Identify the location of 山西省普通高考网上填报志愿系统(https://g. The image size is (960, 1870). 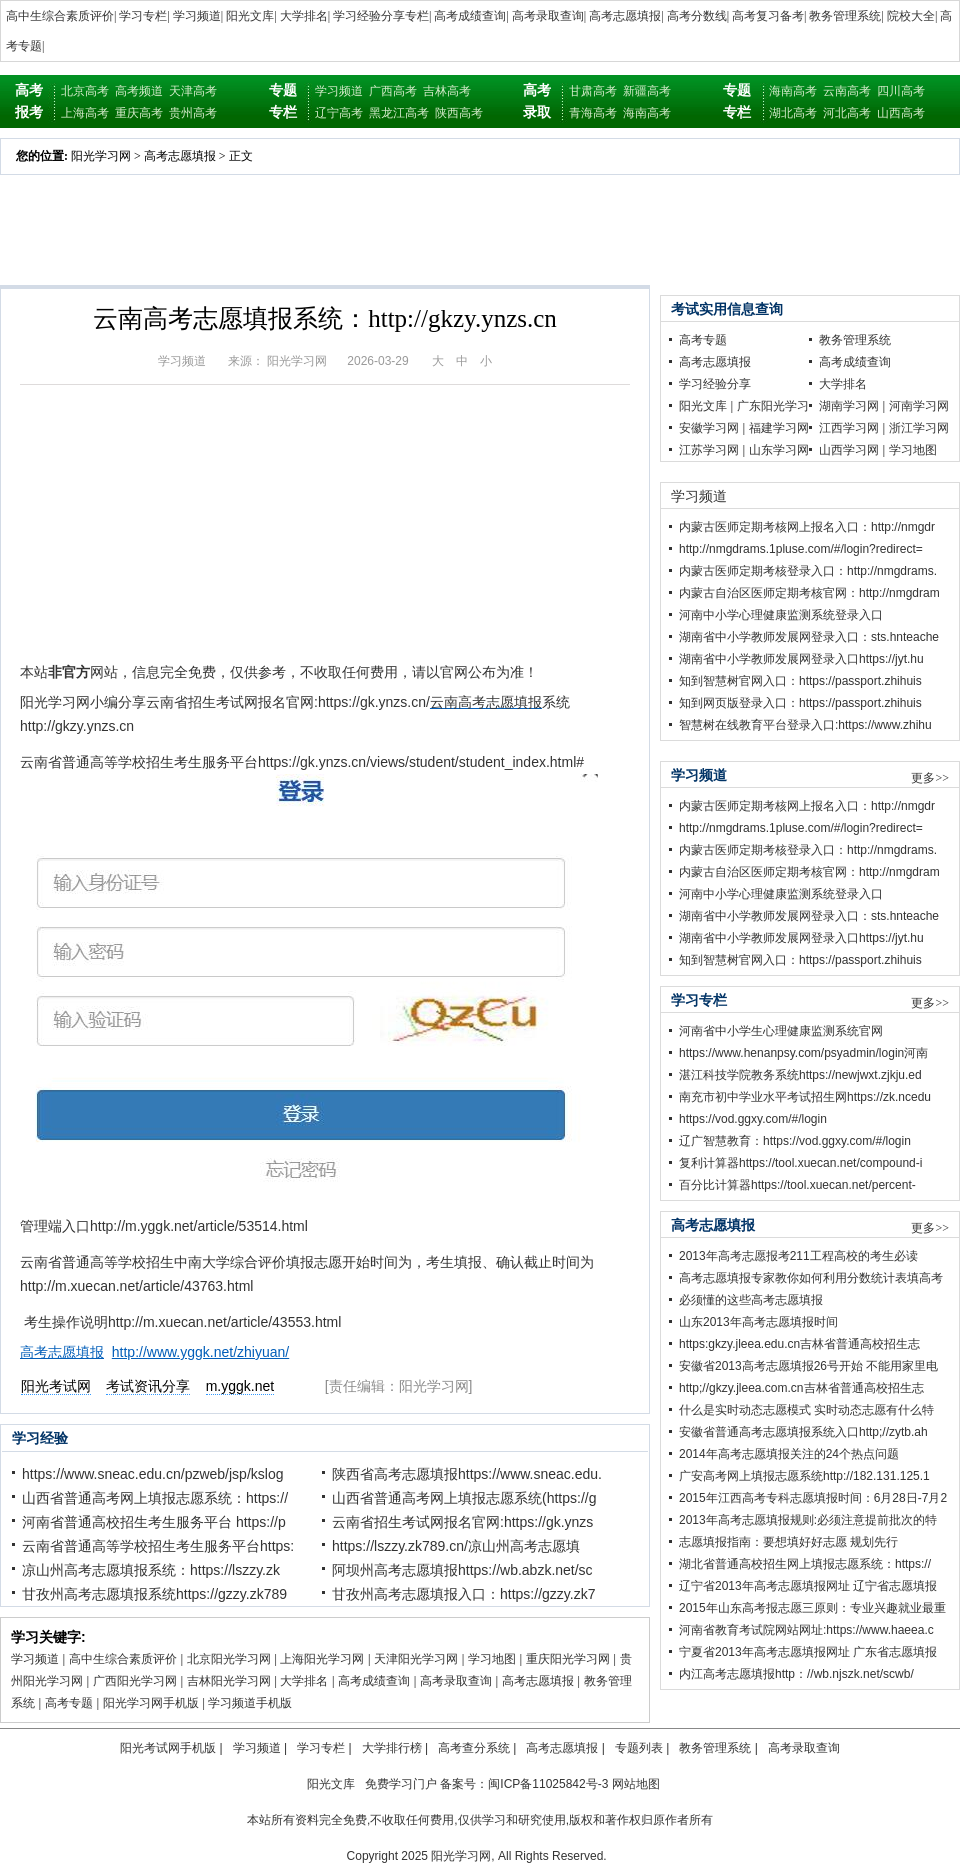
(464, 1498).